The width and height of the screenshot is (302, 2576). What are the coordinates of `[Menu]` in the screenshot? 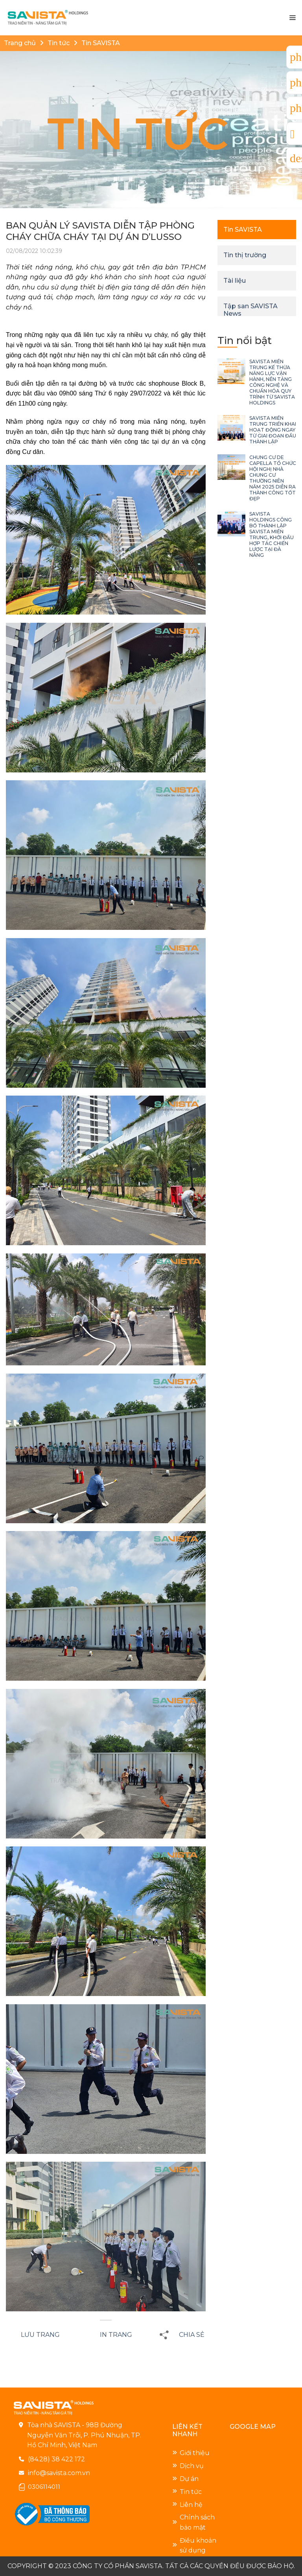 It's located at (292, 17).